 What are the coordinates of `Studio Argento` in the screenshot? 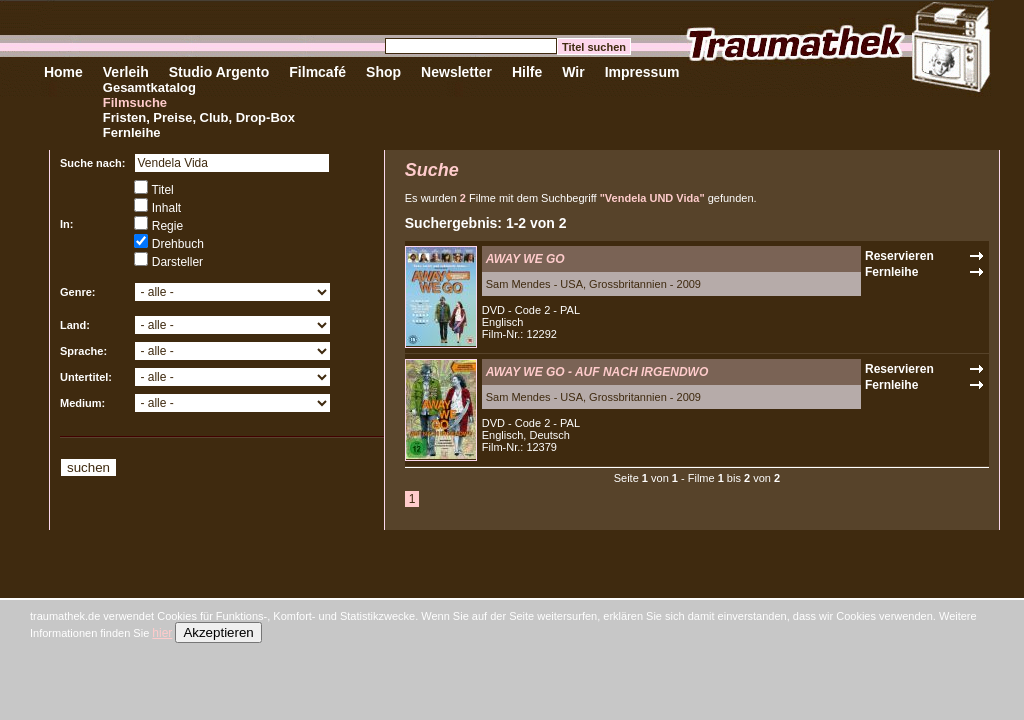 It's located at (219, 72).